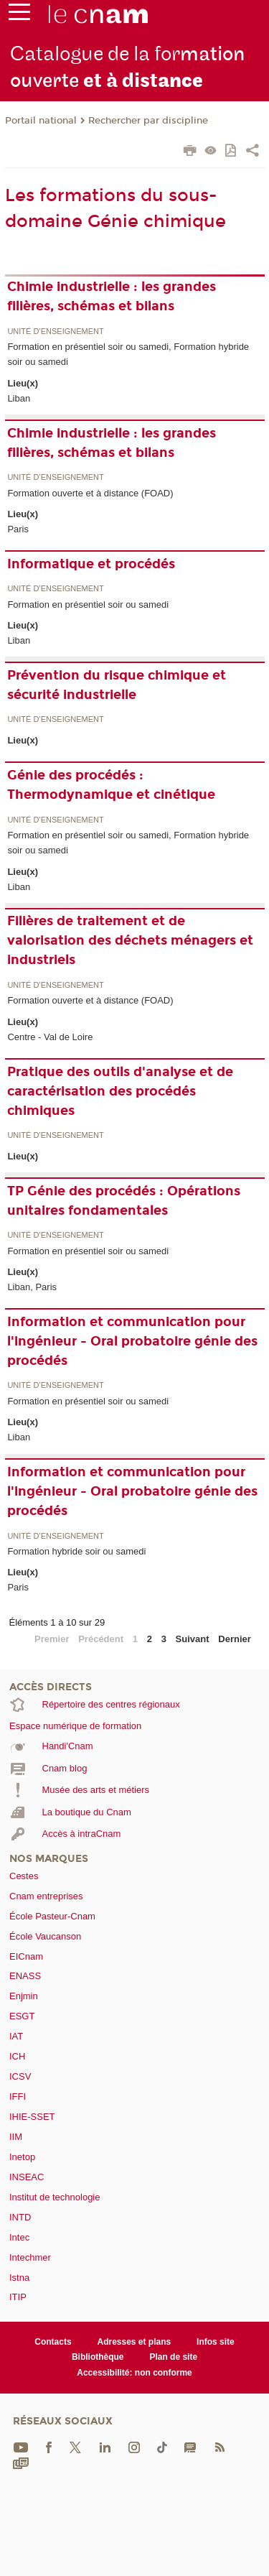 The height and width of the screenshot is (2576, 269). I want to click on Filières de traitement et de valorisation des déchets ménagers et industriels, so click(130, 940).